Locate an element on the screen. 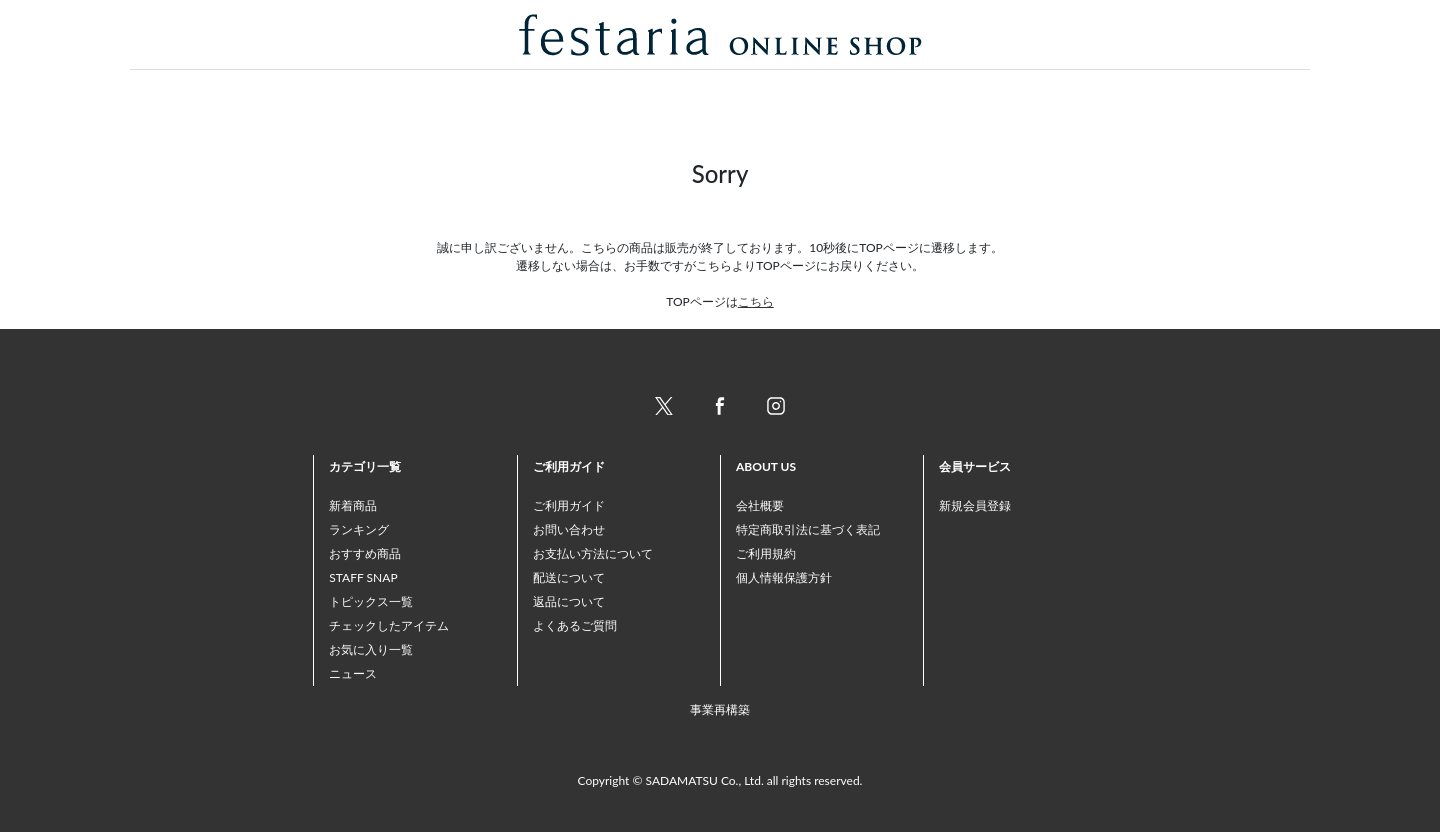 The image size is (1440, 832). ランキング is located at coordinates (359, 529).